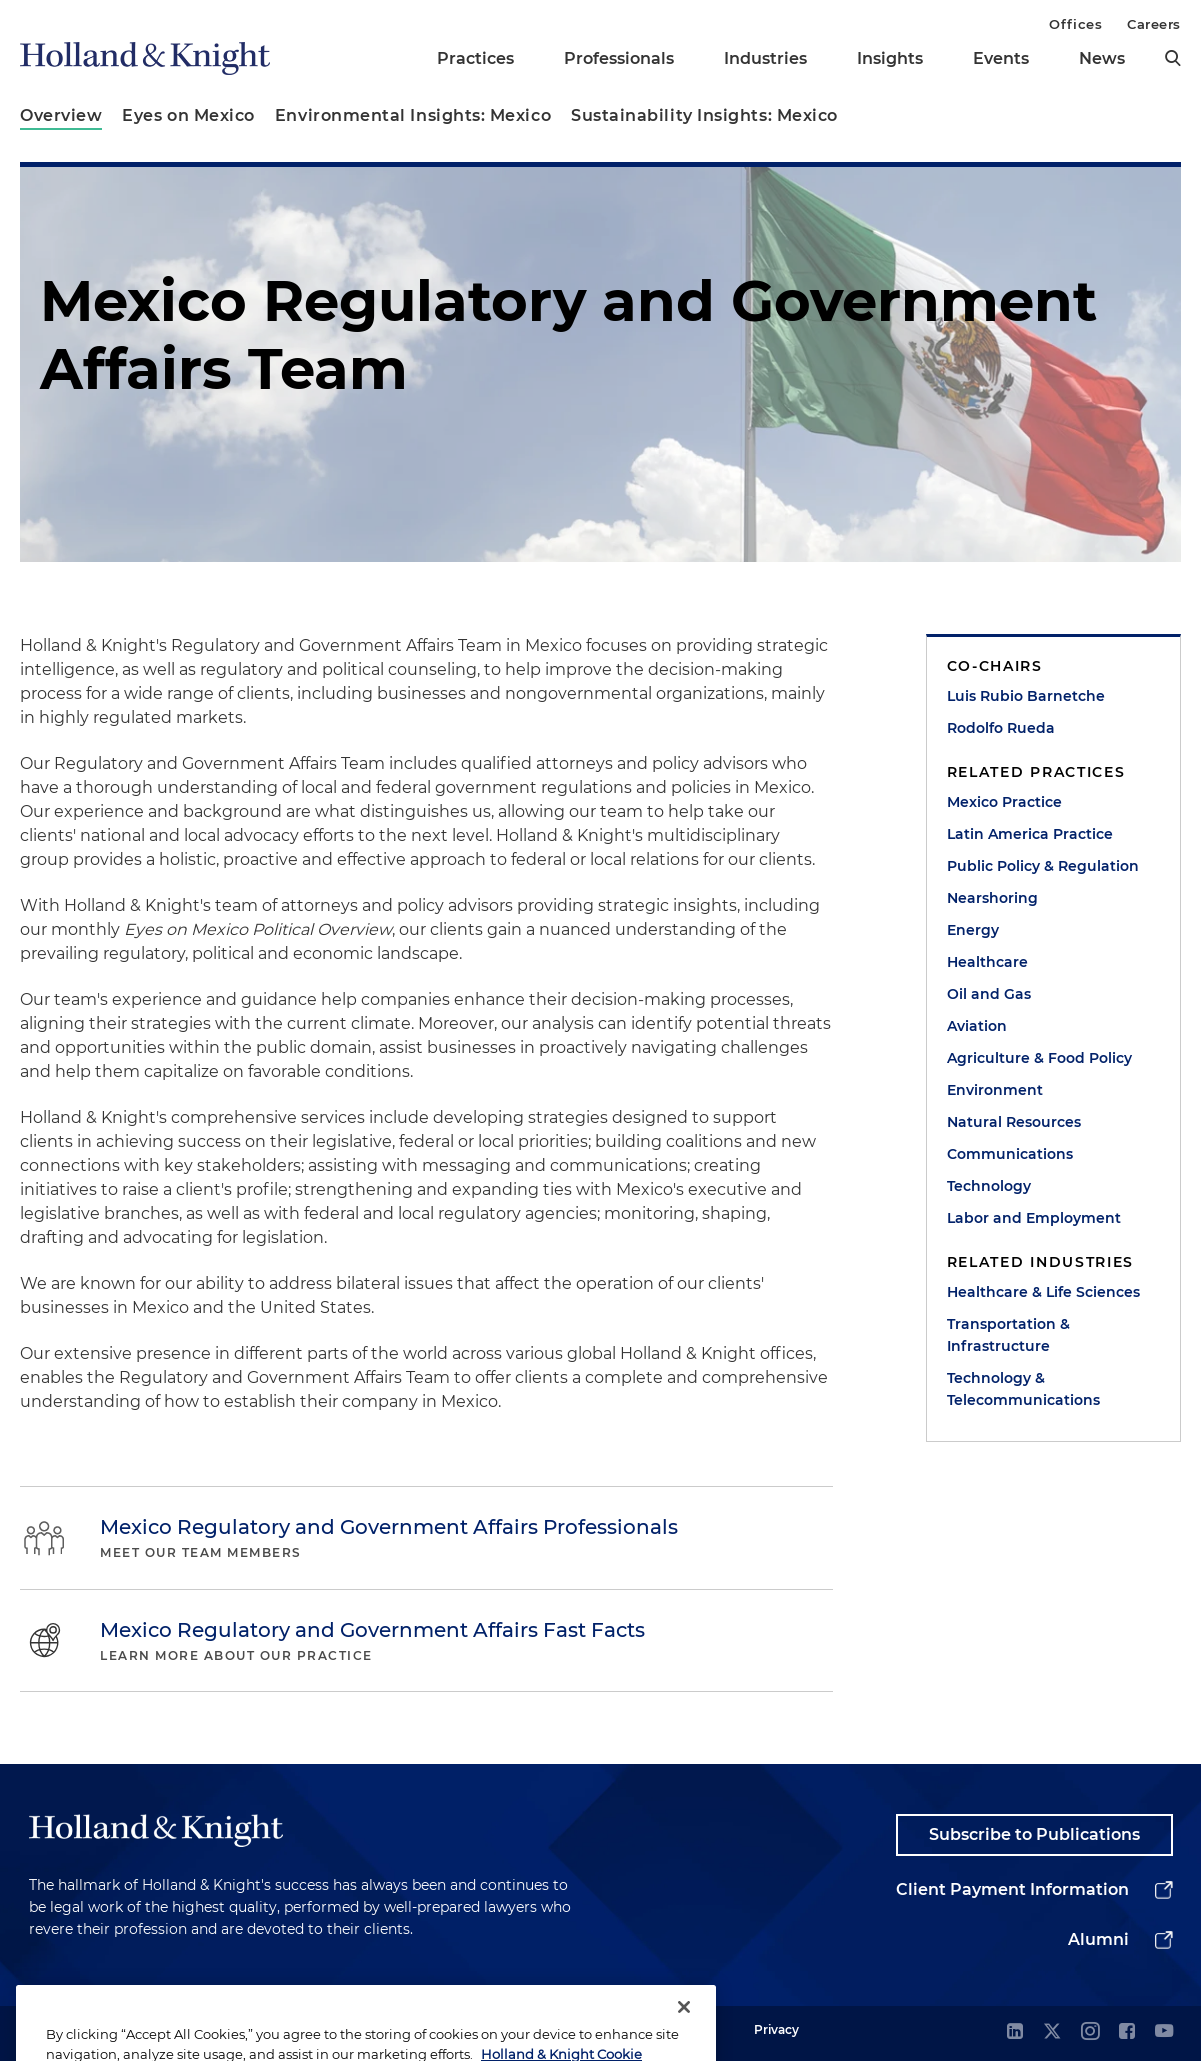 Image resolution: width=1201 pixels, height=2061 pixels. I want to click on Practices, so click(475, 58).